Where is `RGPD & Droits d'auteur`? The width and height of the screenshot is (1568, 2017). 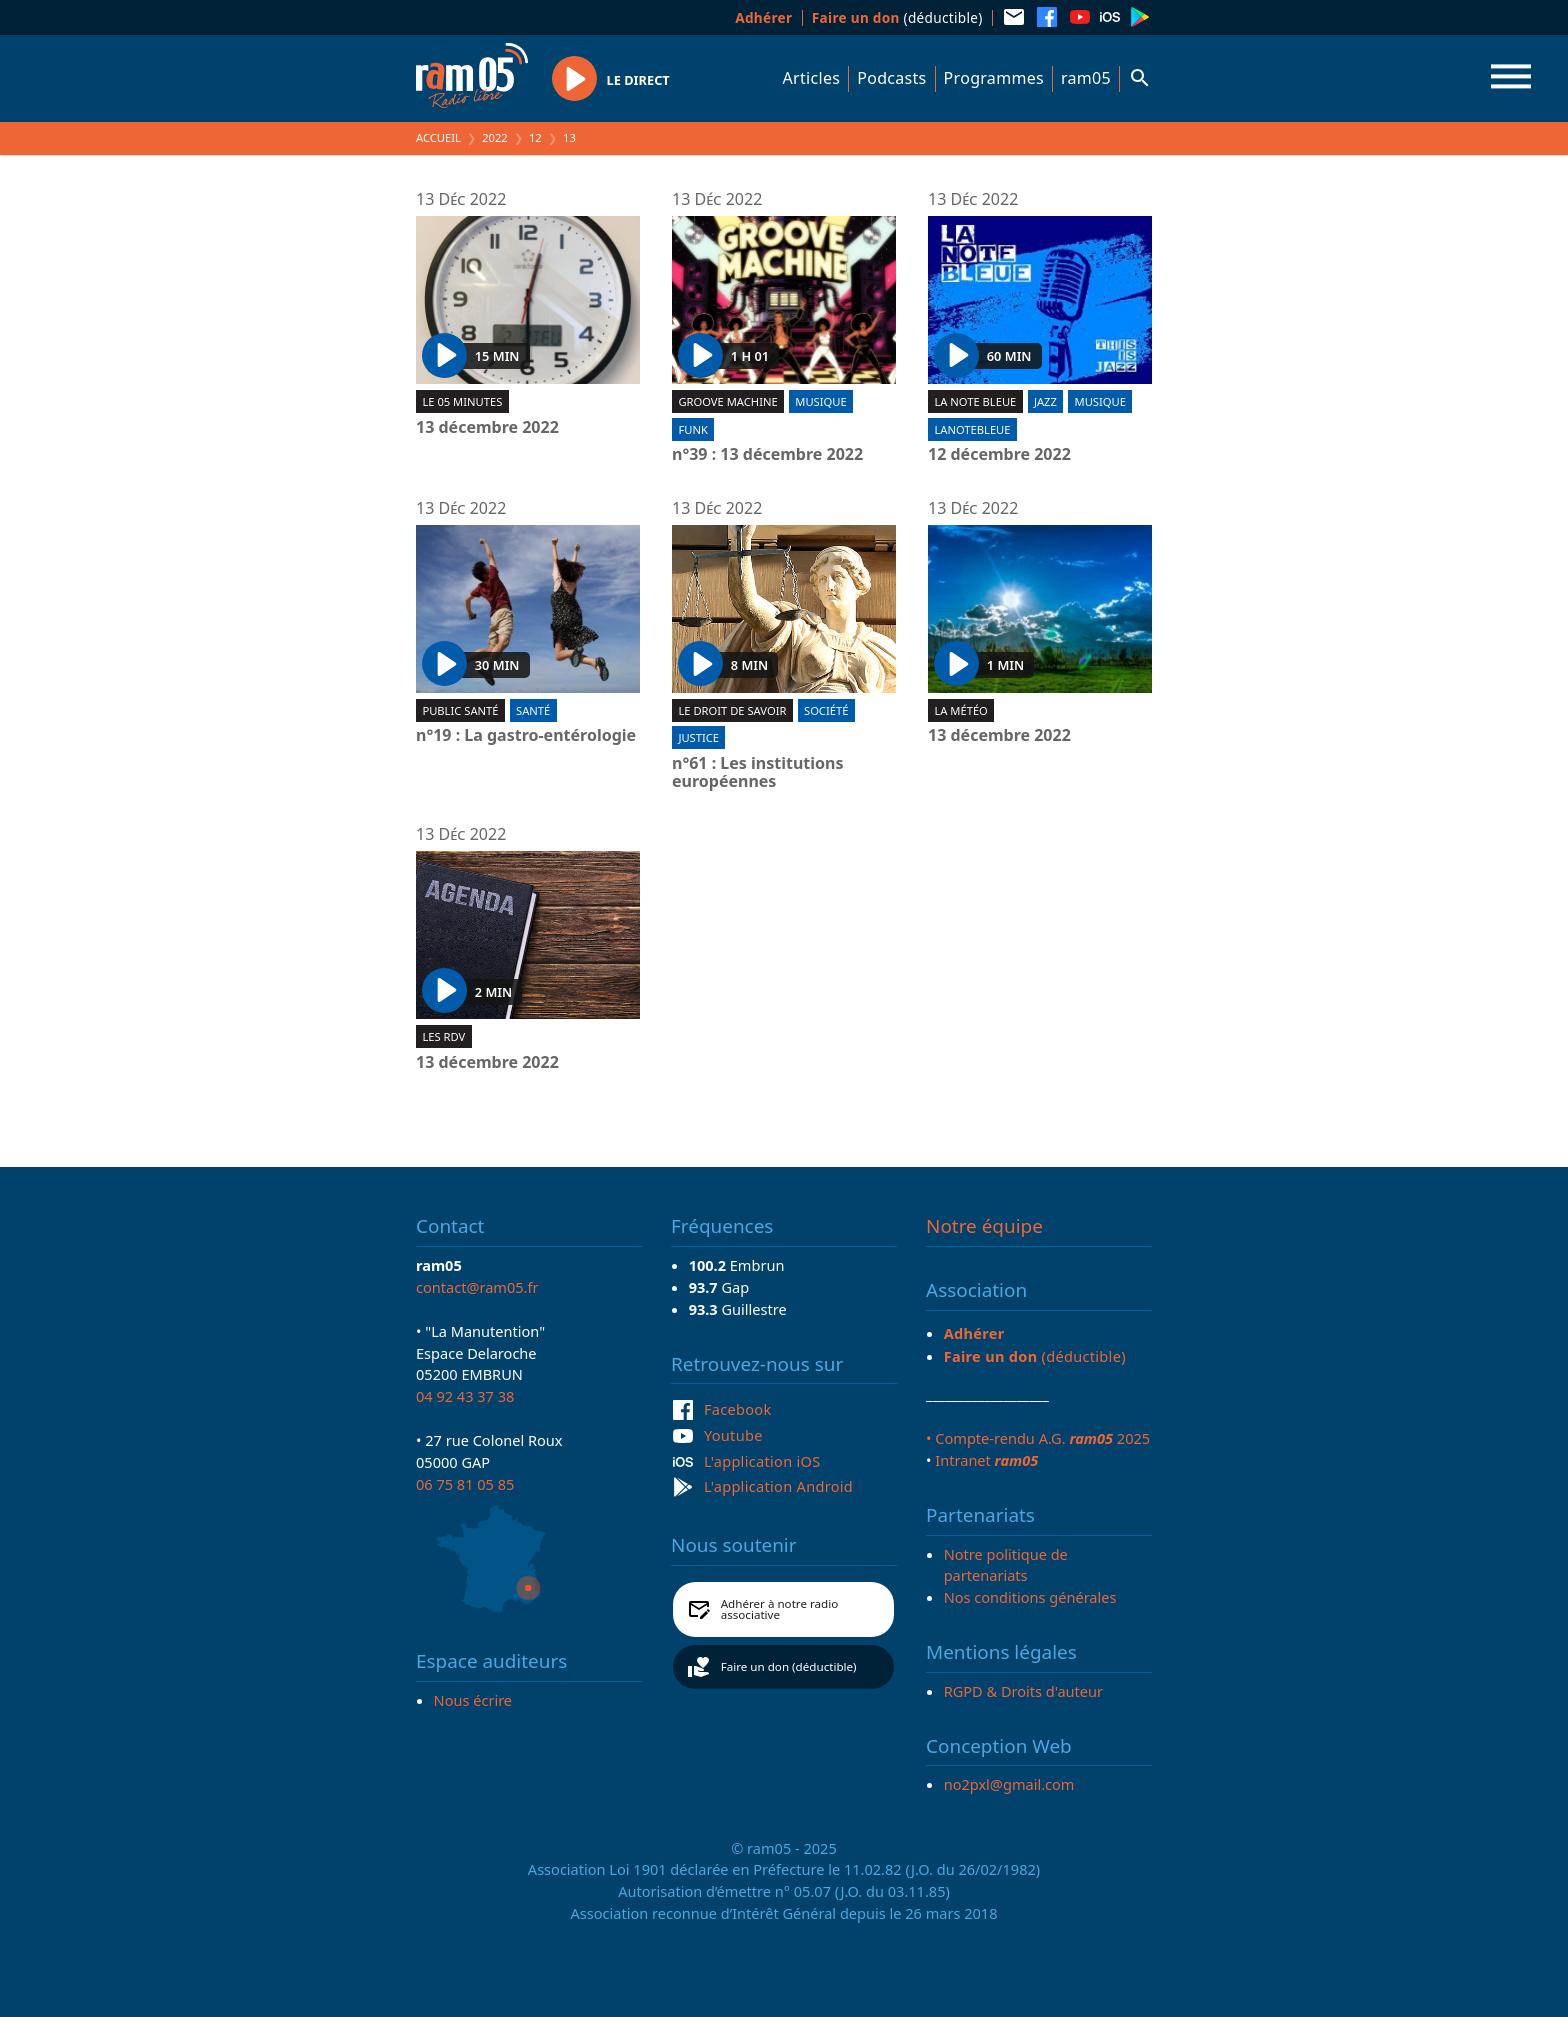 RGPD & Droits d'auteur is located at coordinates (1023, 1691).